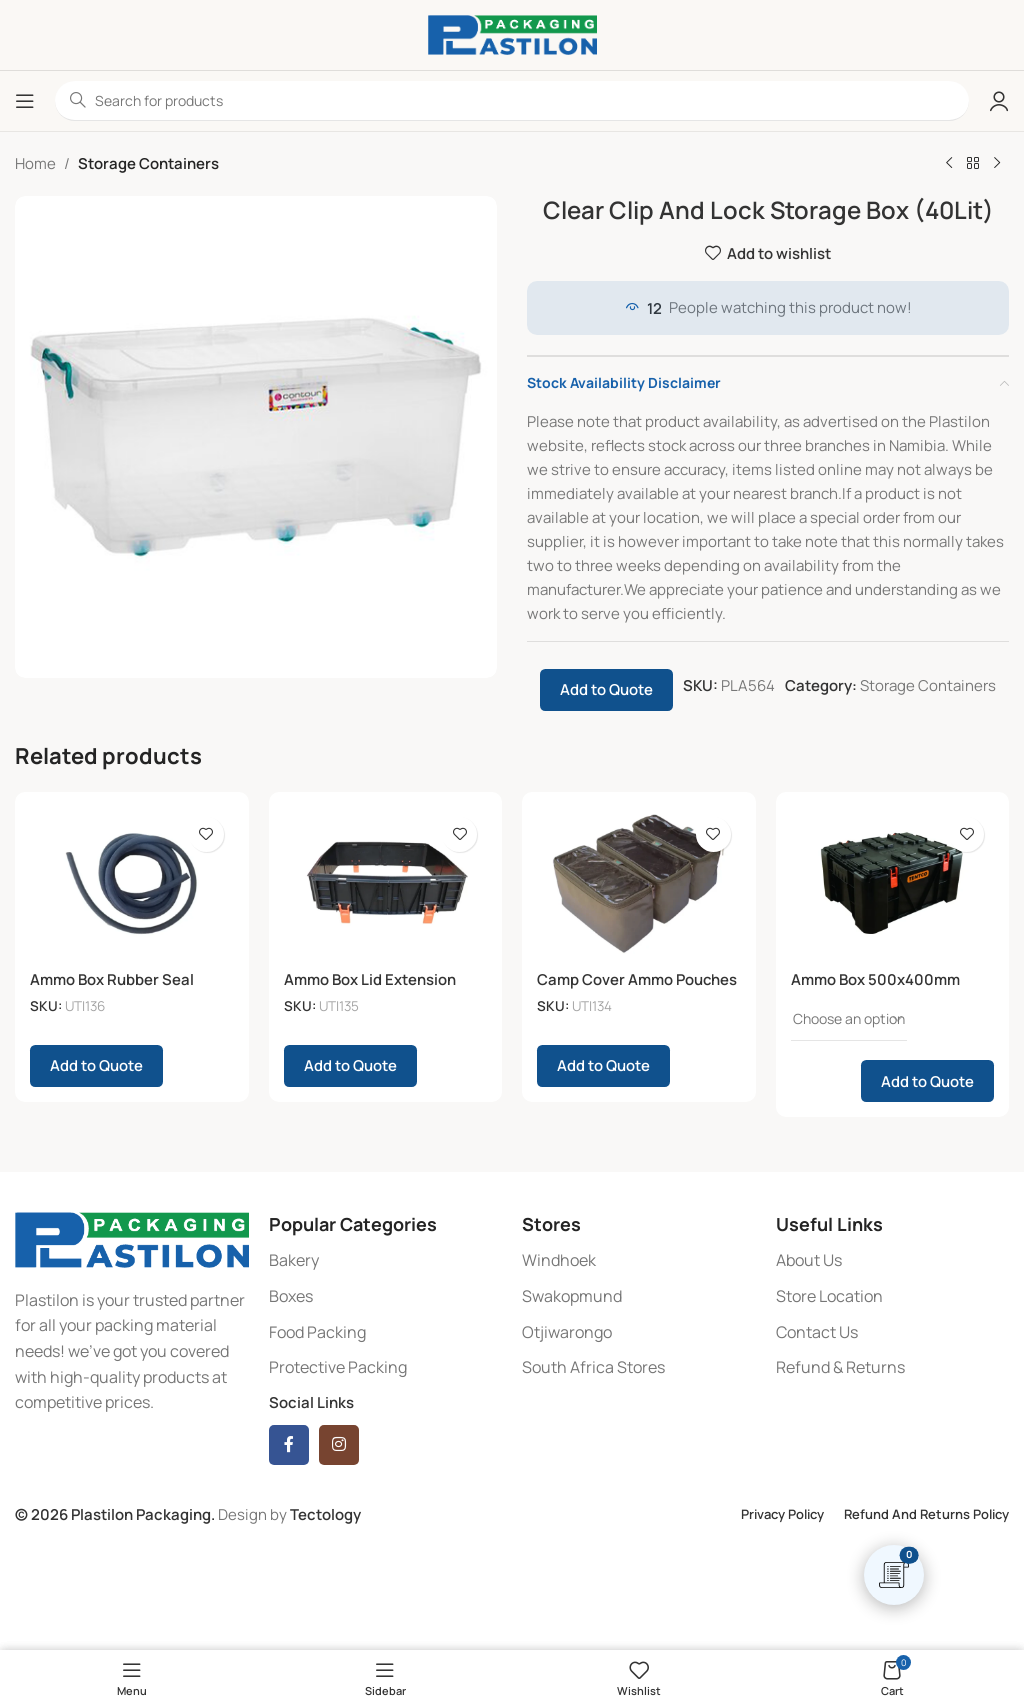 The height and width of the screenshot is (1705, 1024). What do you see at coordinates (386, 1261) in the screenshot?
I see `[List item link]` at bounding box center [386, 1261].